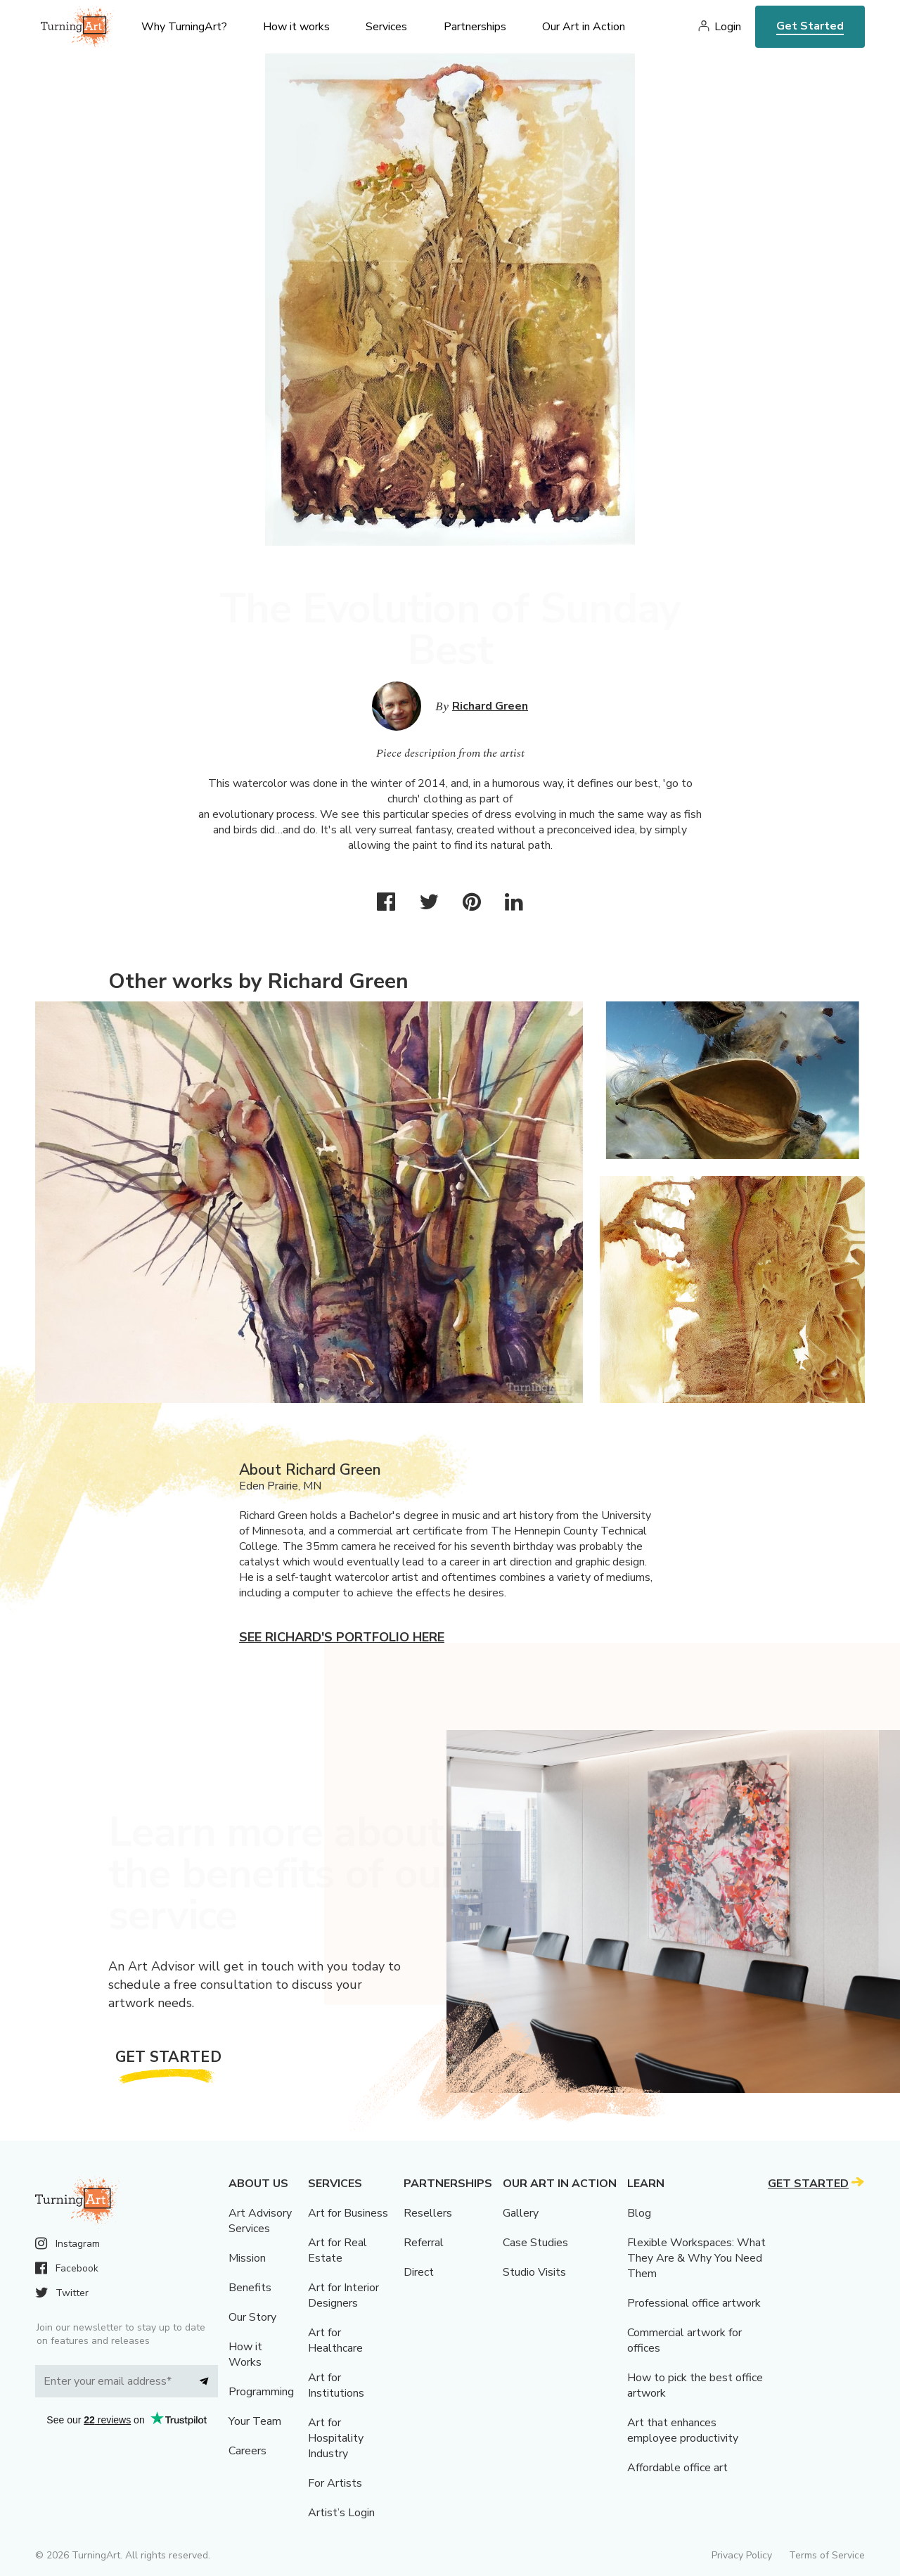 Image resolution: width=900 pixels, height=2576 pixels. I want to click on Flexible Workspaces: What They Are & Why You Need Them, so click(696, 2258).